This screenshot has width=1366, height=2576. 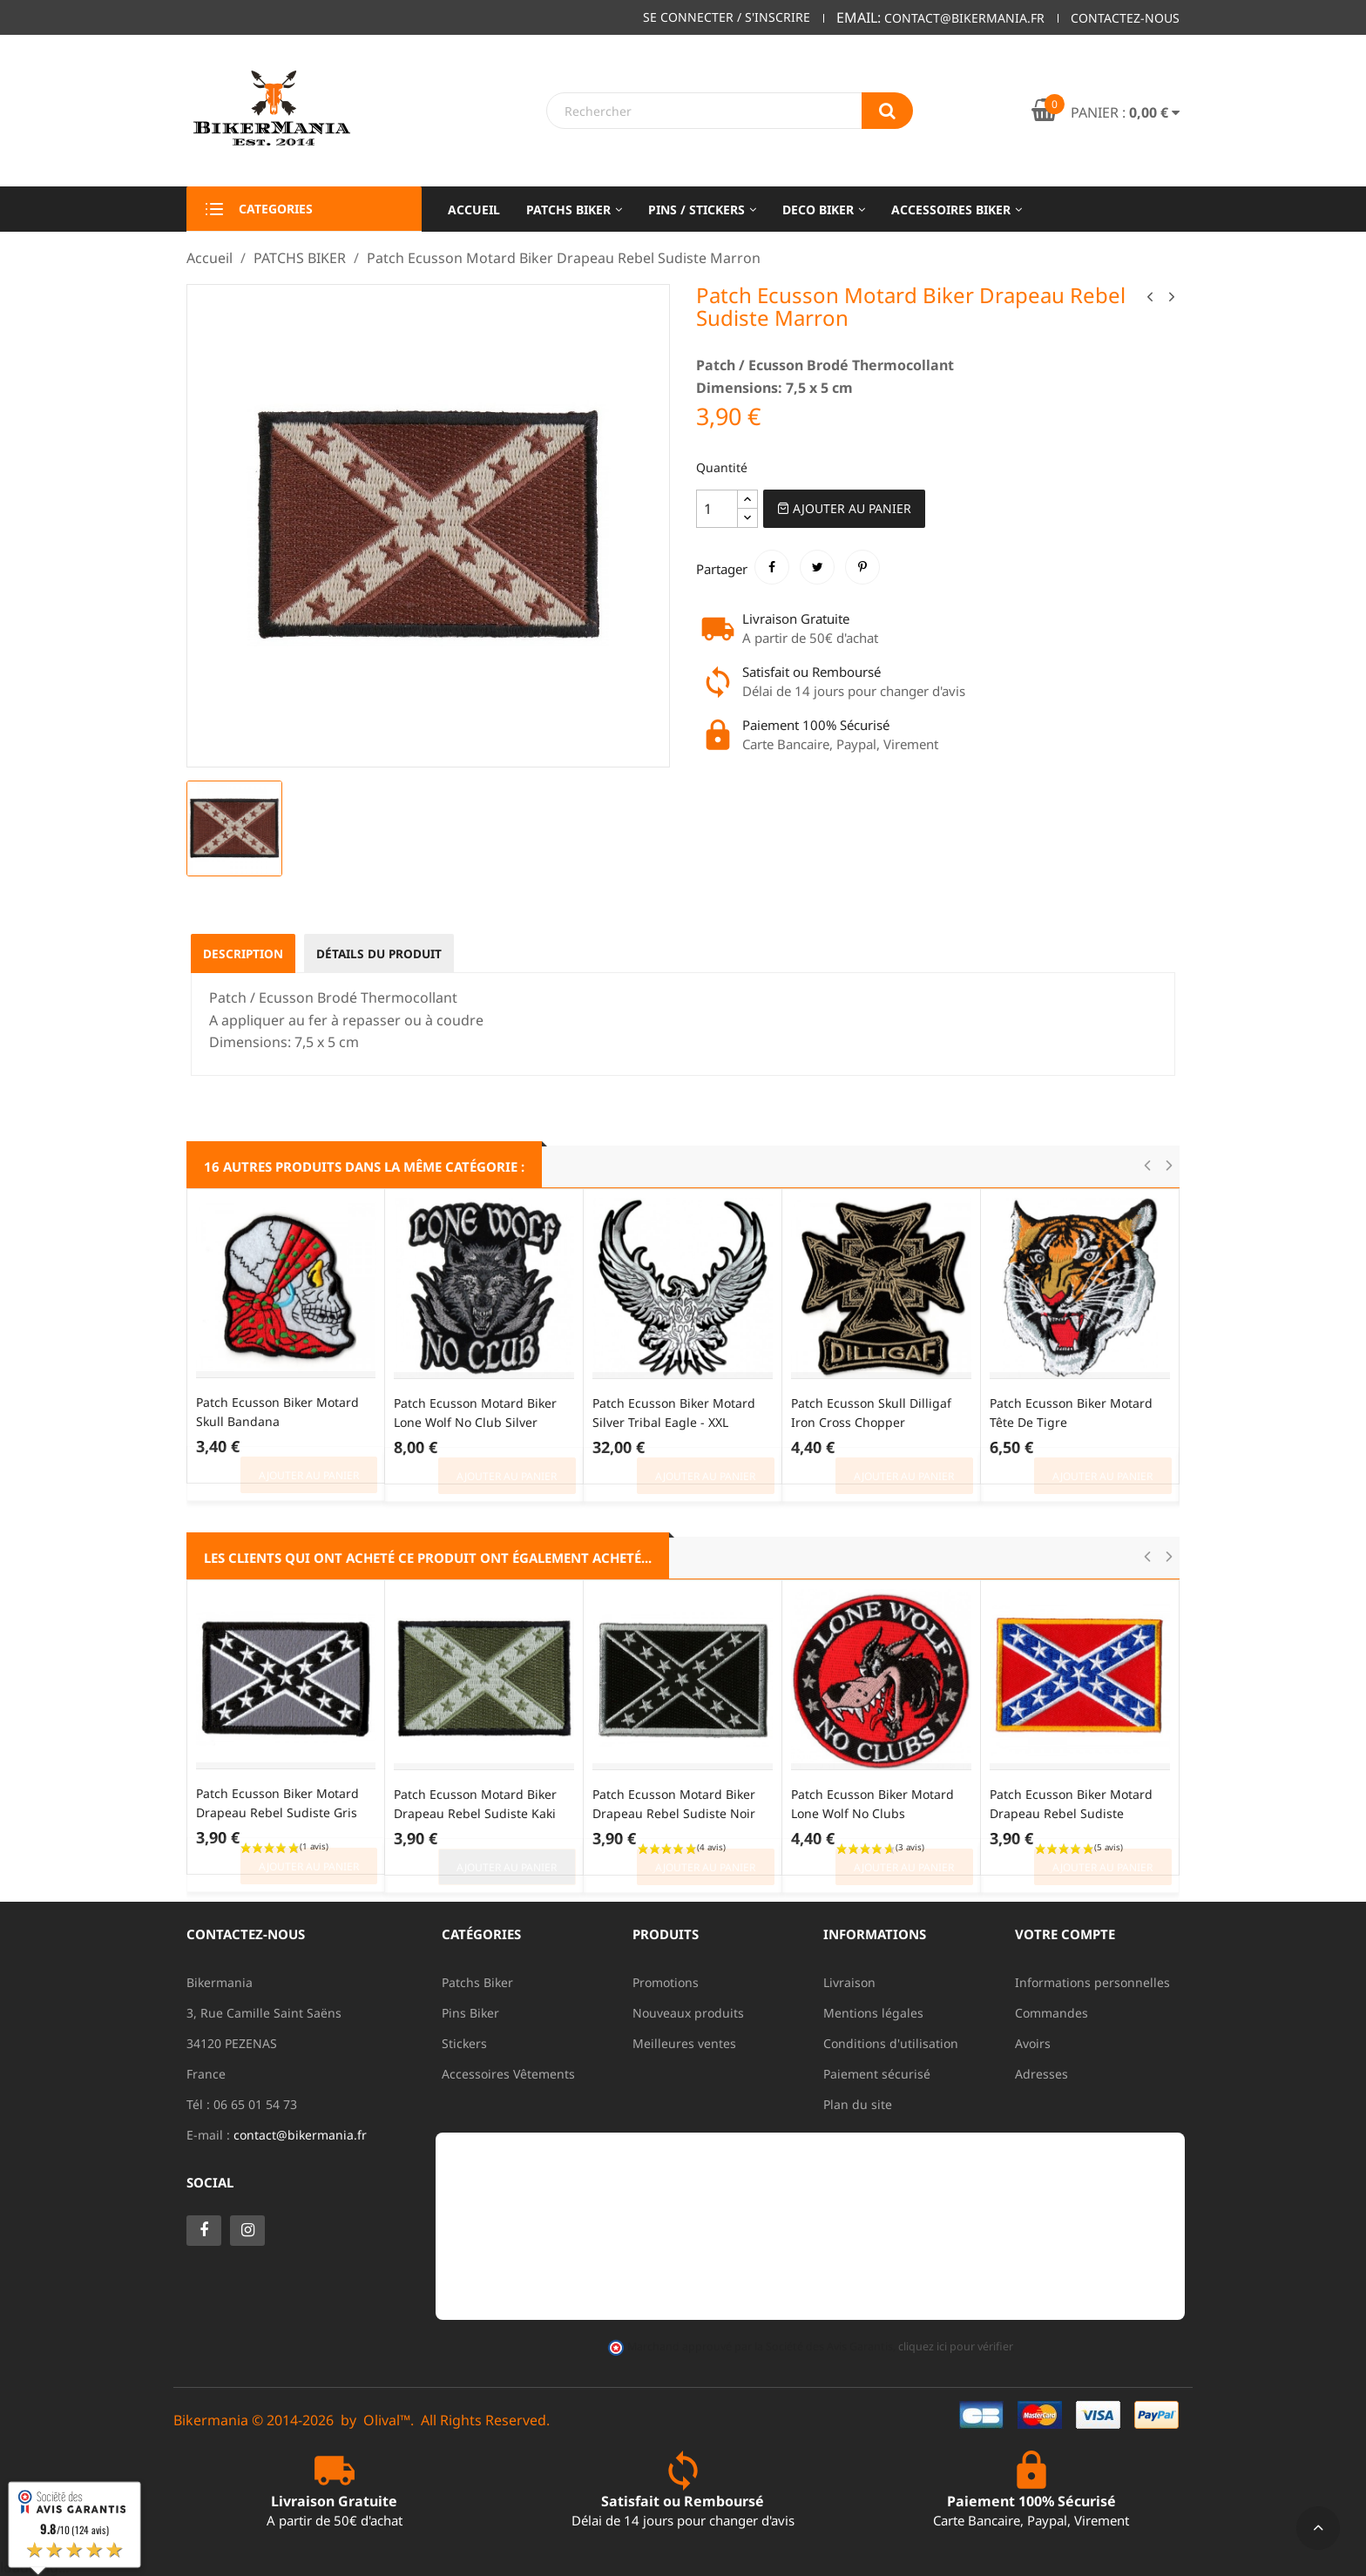 What do you see at coordinates (717, 509) in the screenshot?
I see `[Quantité]` at bounding box center [717, 509].